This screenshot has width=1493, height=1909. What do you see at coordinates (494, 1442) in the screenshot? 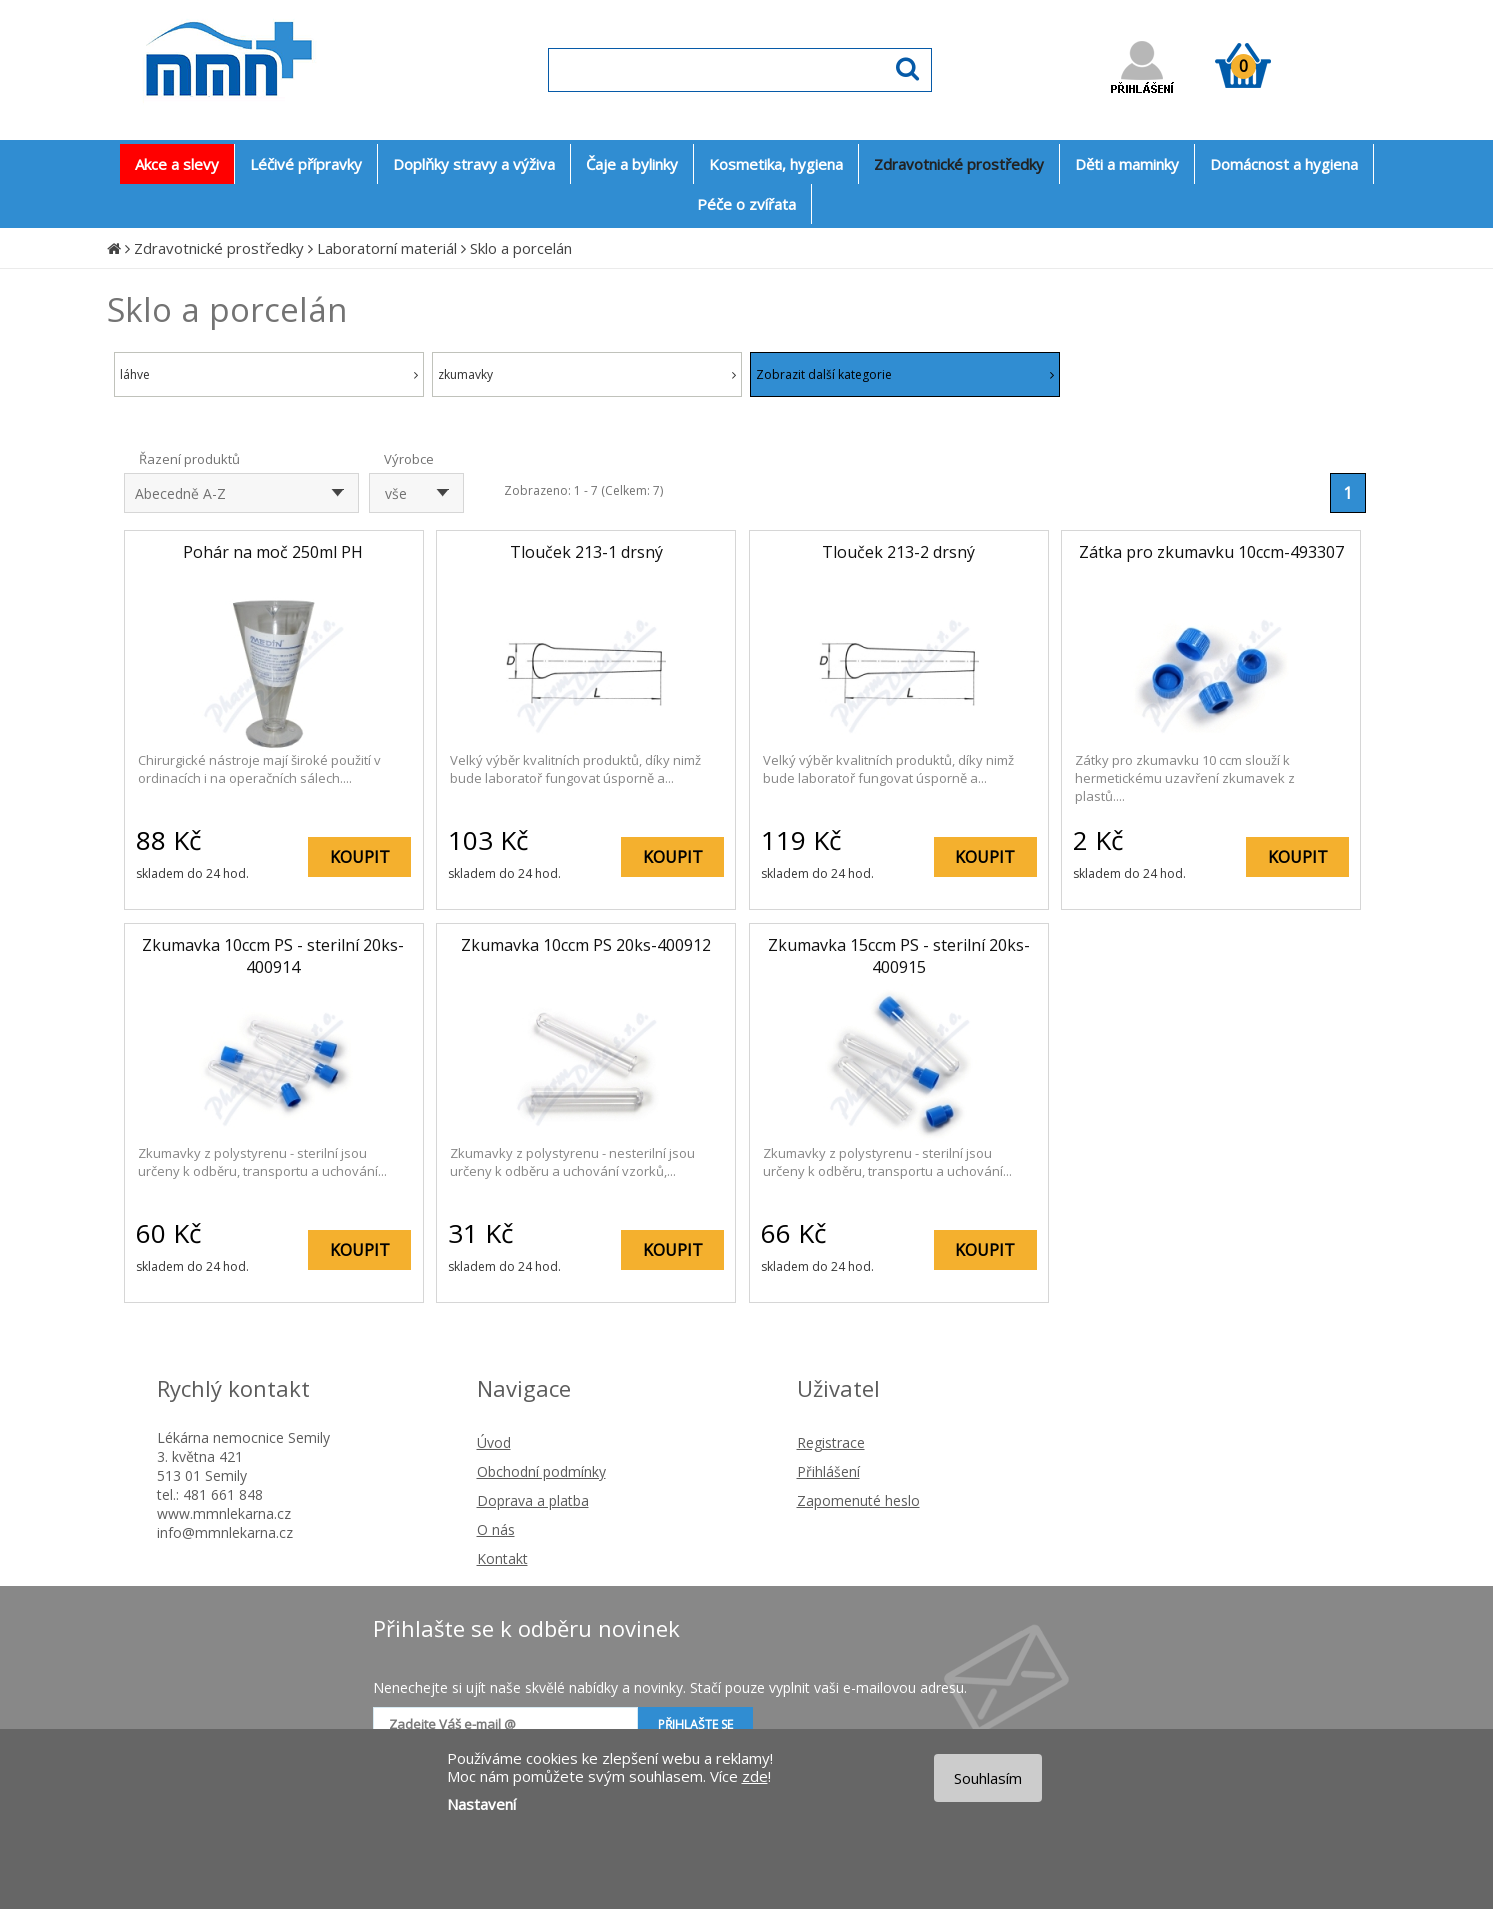
I see `Úvod` at bounding box center [494, 1442].